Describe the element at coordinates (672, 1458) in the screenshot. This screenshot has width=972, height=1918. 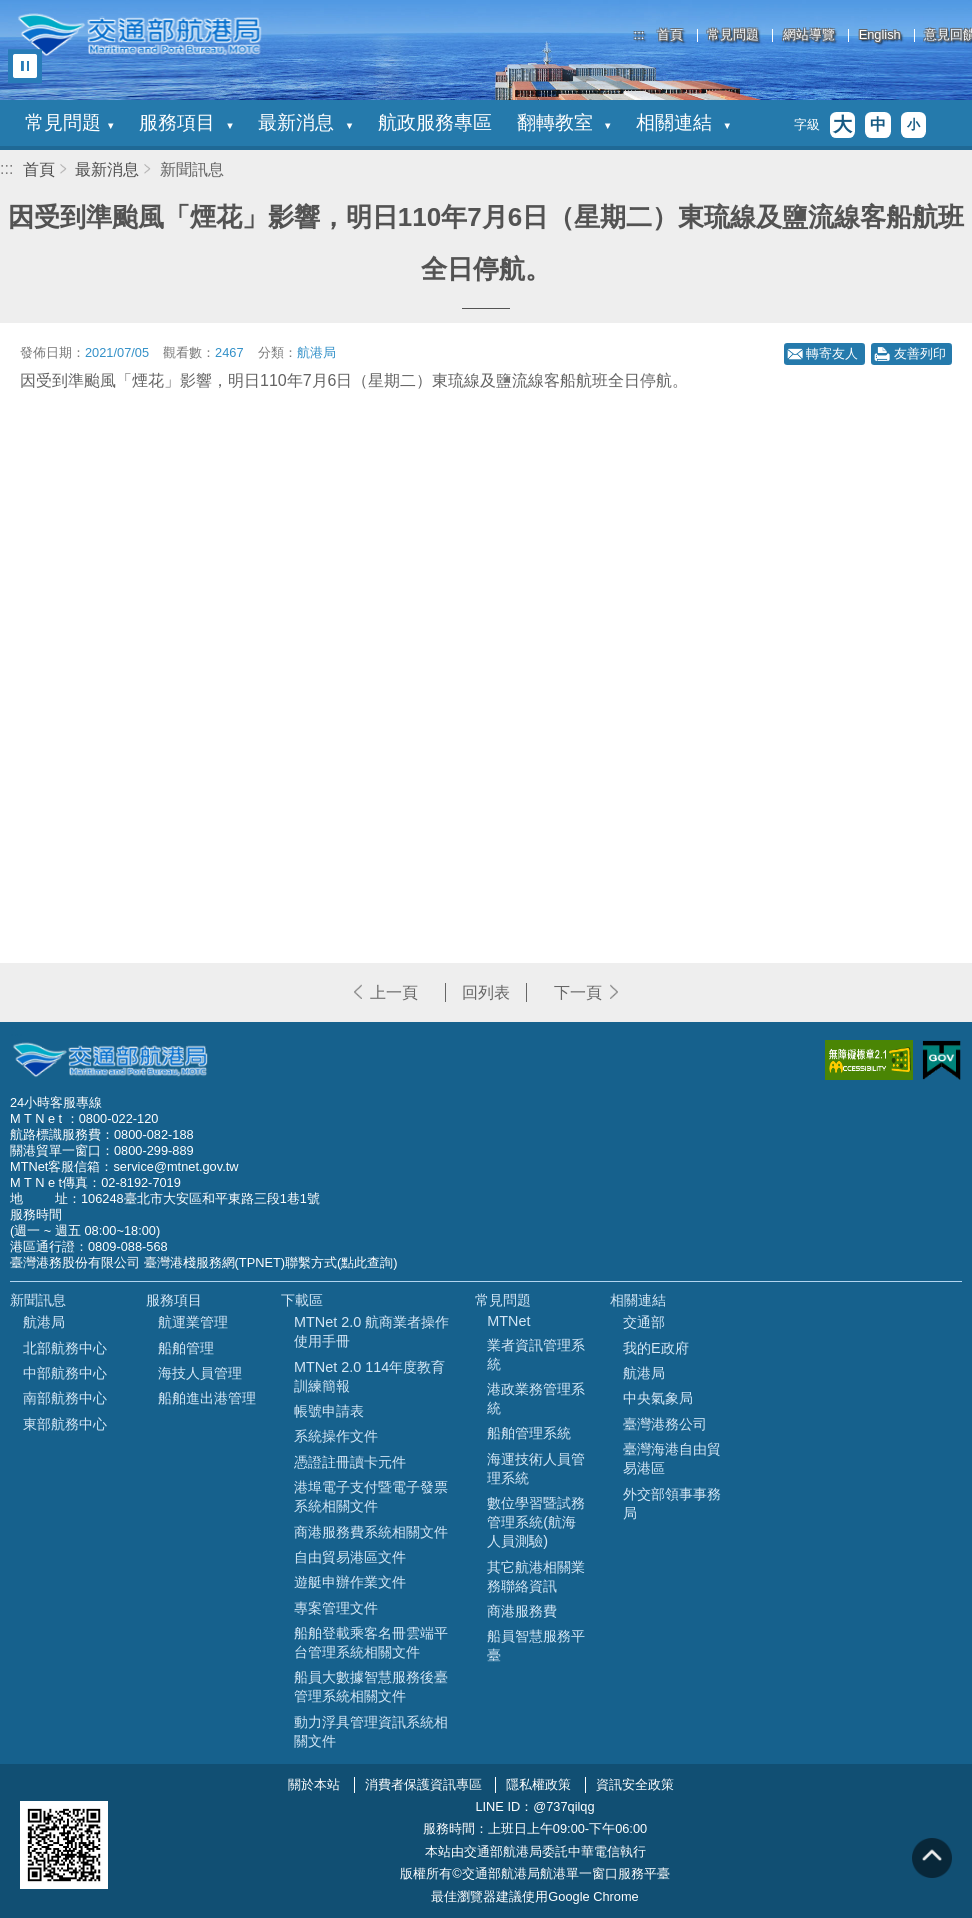
I see `臺灣海港自由貿易港區` at that location.